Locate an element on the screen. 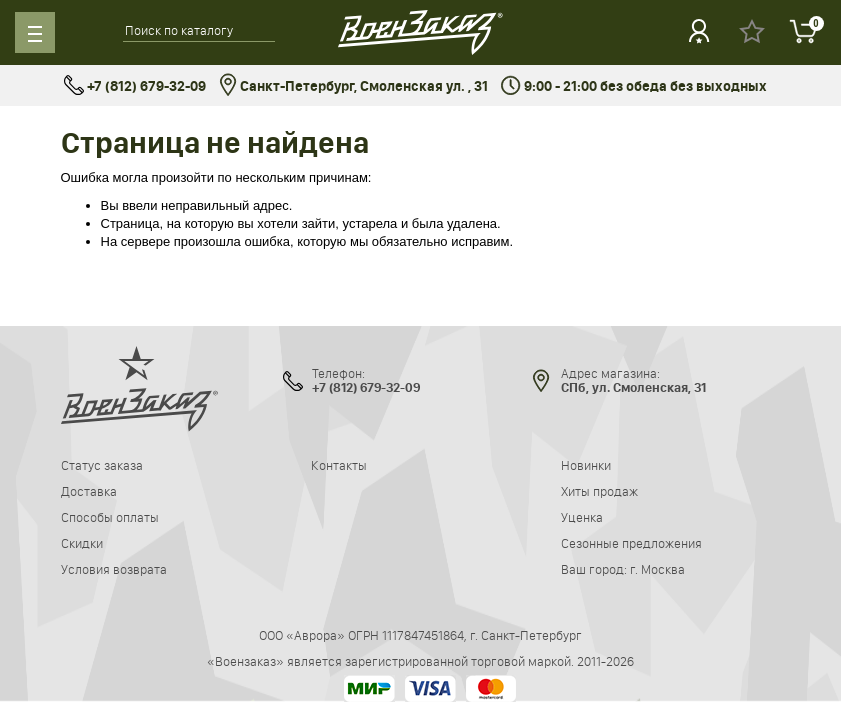 The image size is (841, 720). Сезонные предложения is located at coordinates (631, 543).